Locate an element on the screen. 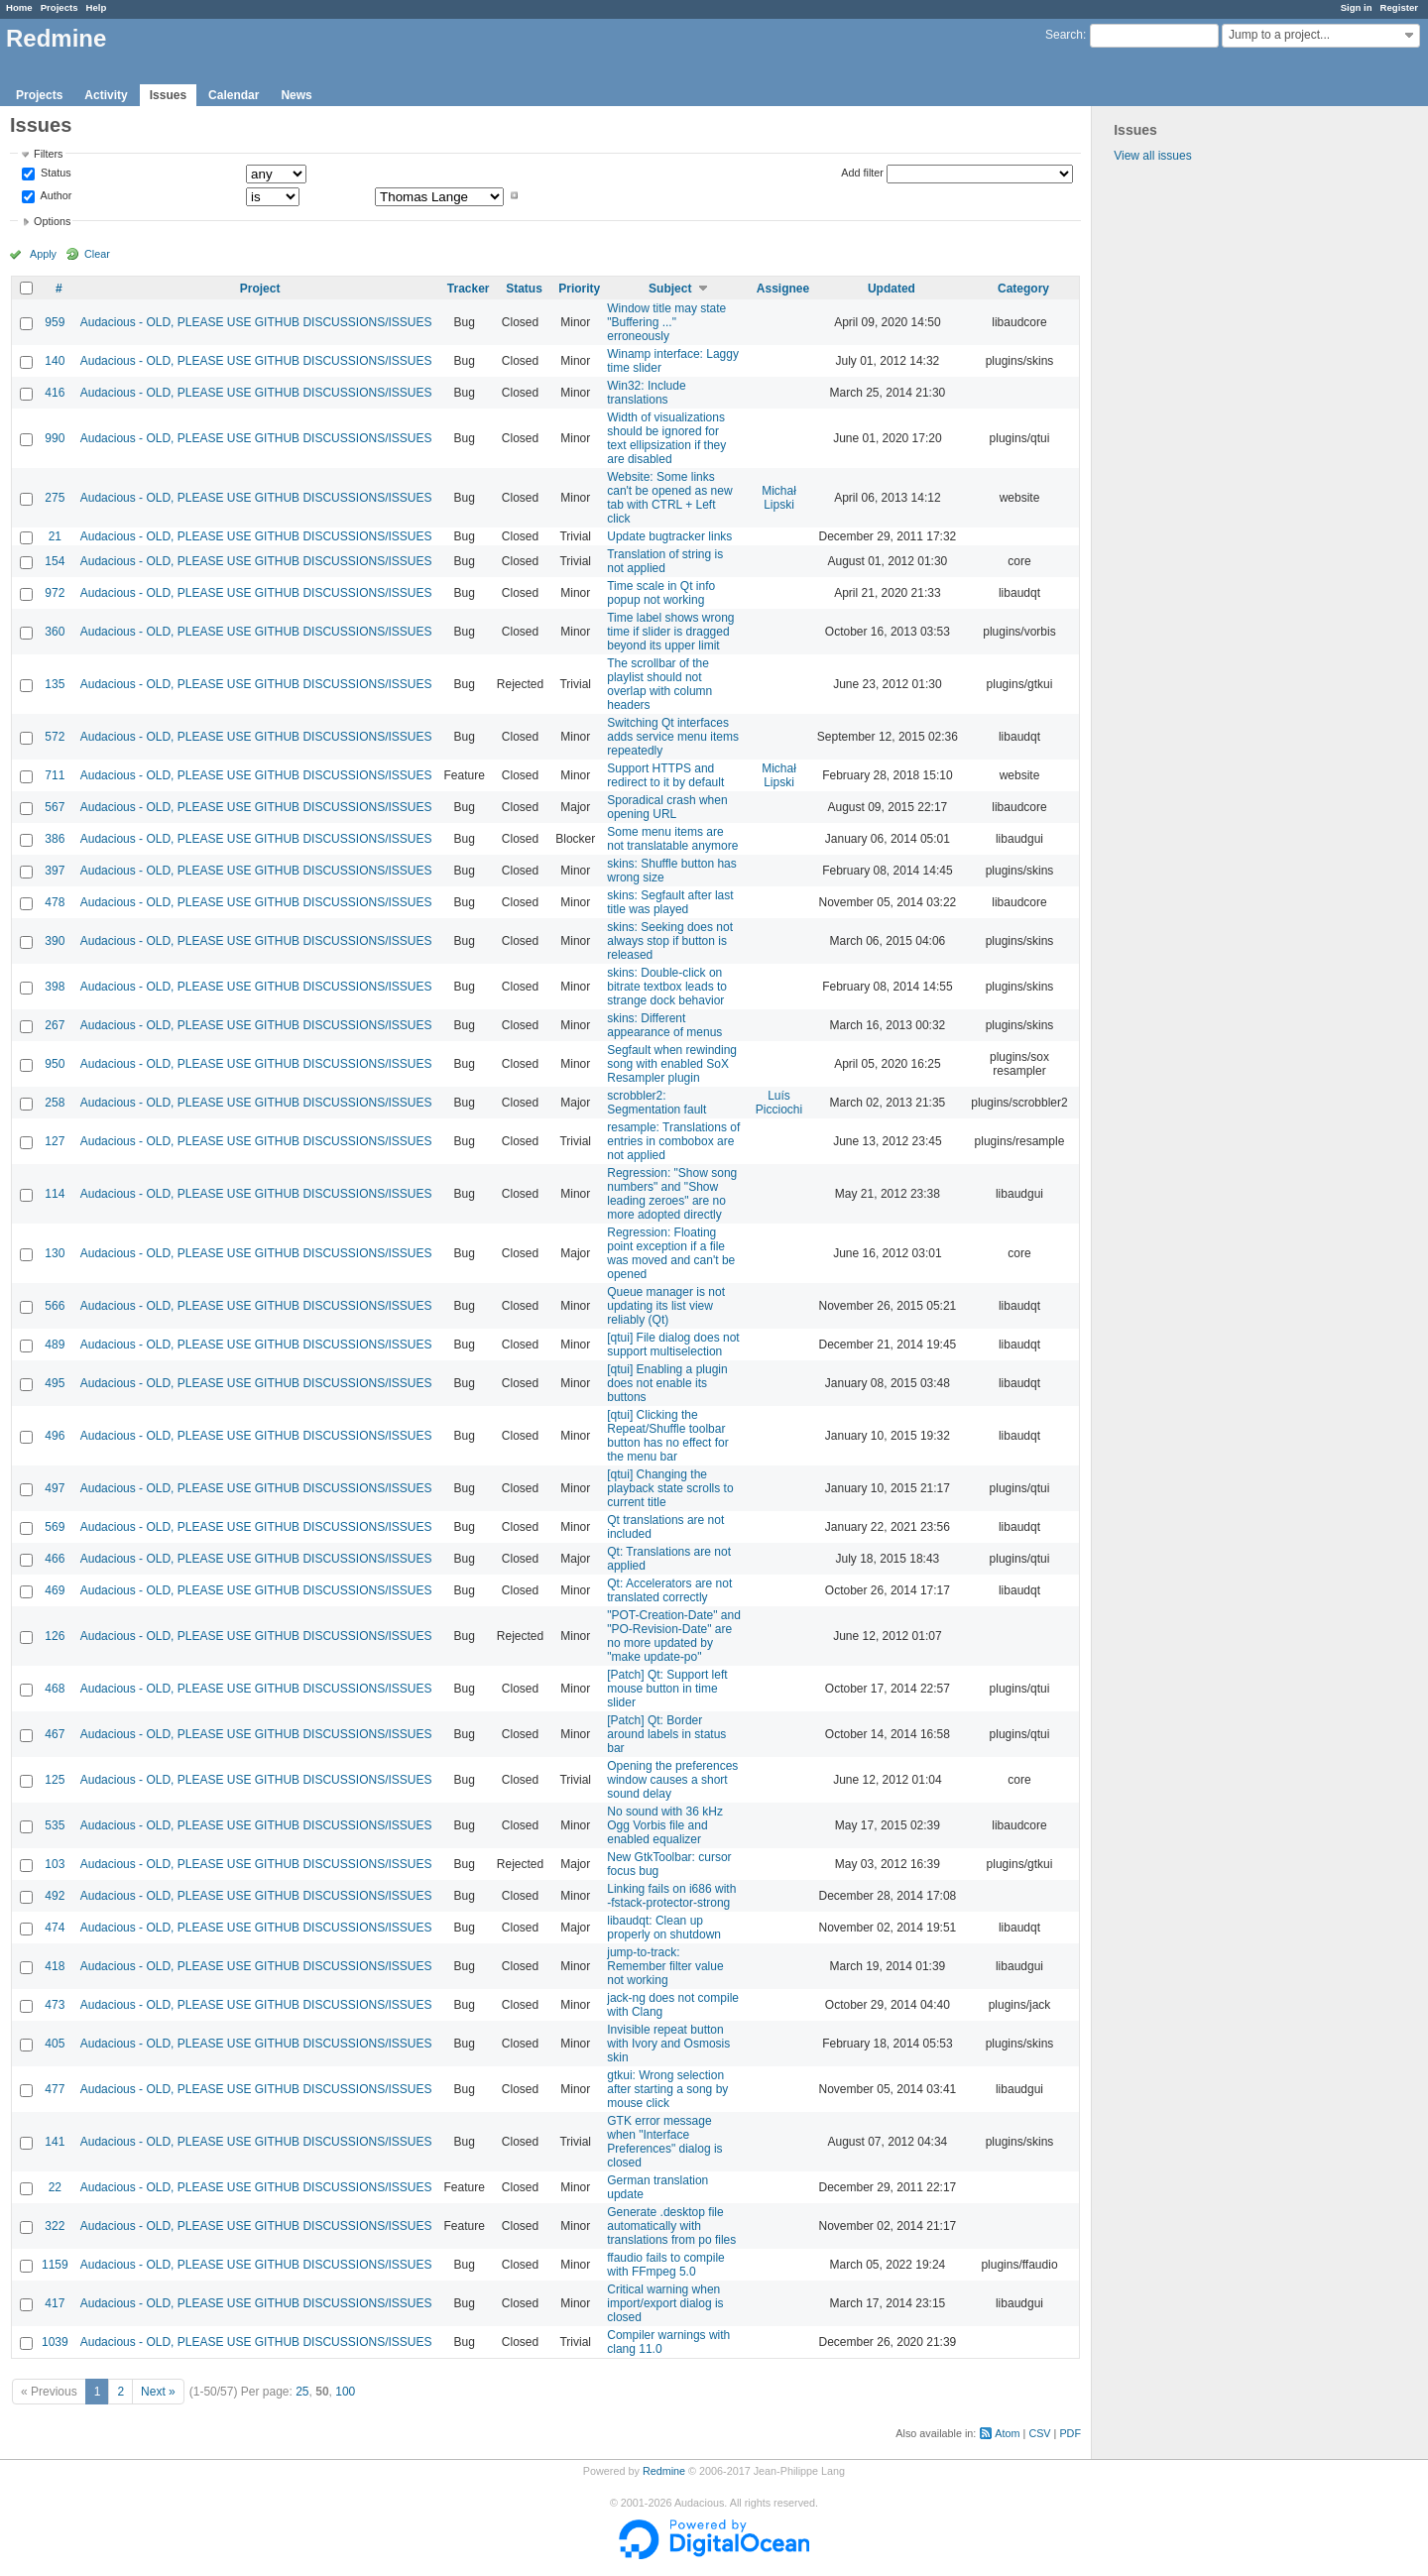 The width and height of the screenshot is (1428, 2576). Luís Picciochi is located at coordinates (779, 1102).